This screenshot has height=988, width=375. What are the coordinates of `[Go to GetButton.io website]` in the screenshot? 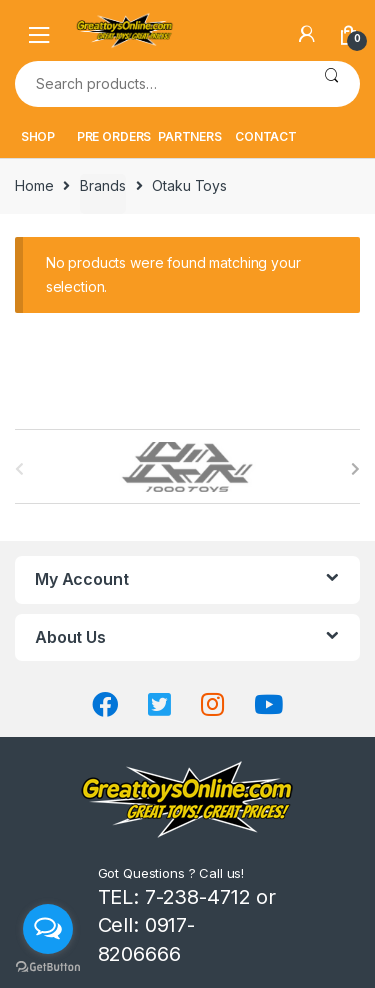 It's located at (48, 967).